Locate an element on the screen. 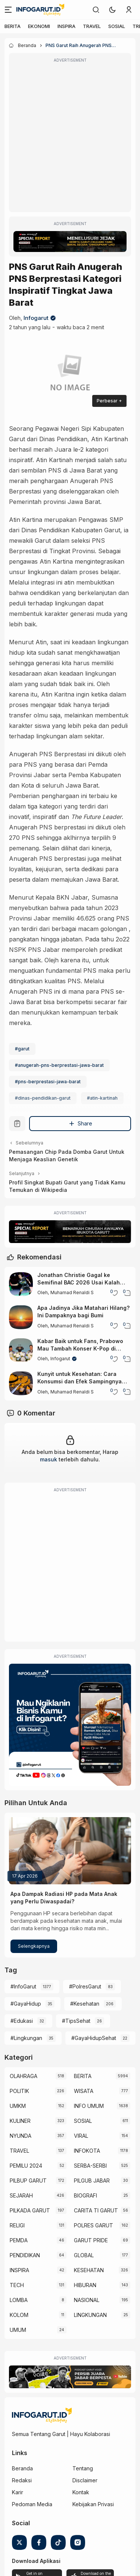  PILKADA GARUT is located at coordinates (30, 2210).